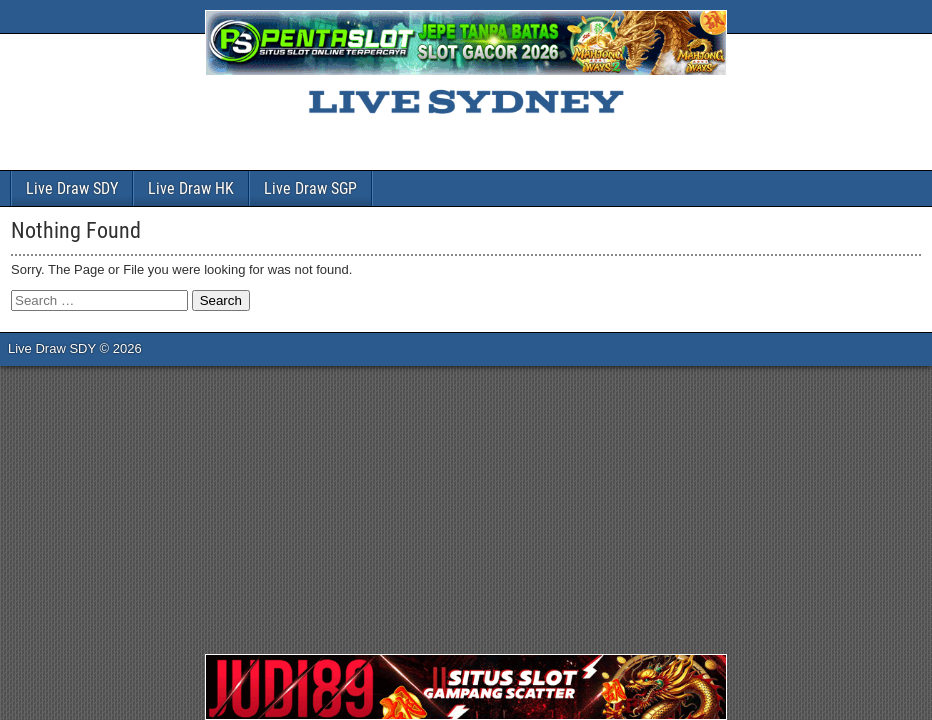 Image resolution: width=932 pixels, height=720 pixels. Describe the element at coordinates (72, 188) in the screenshot. I see `Live Draw SDY` at that location.